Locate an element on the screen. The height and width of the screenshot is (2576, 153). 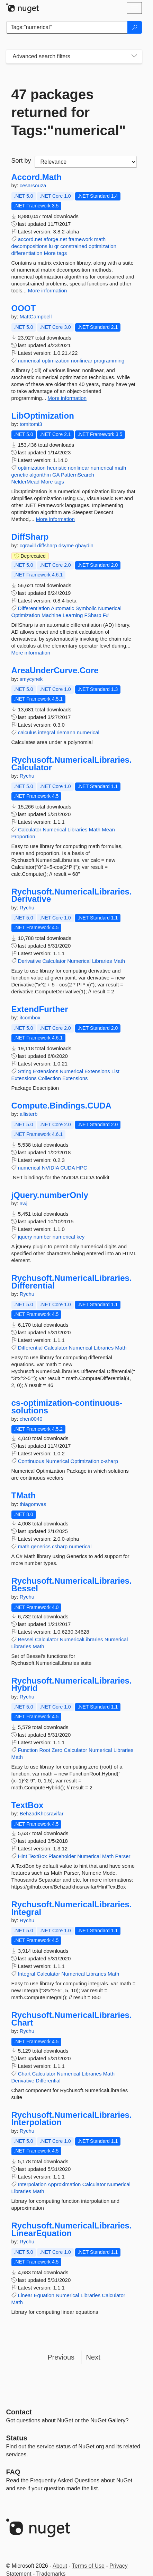
tomitomi3 is located at coordinates (31, 424).